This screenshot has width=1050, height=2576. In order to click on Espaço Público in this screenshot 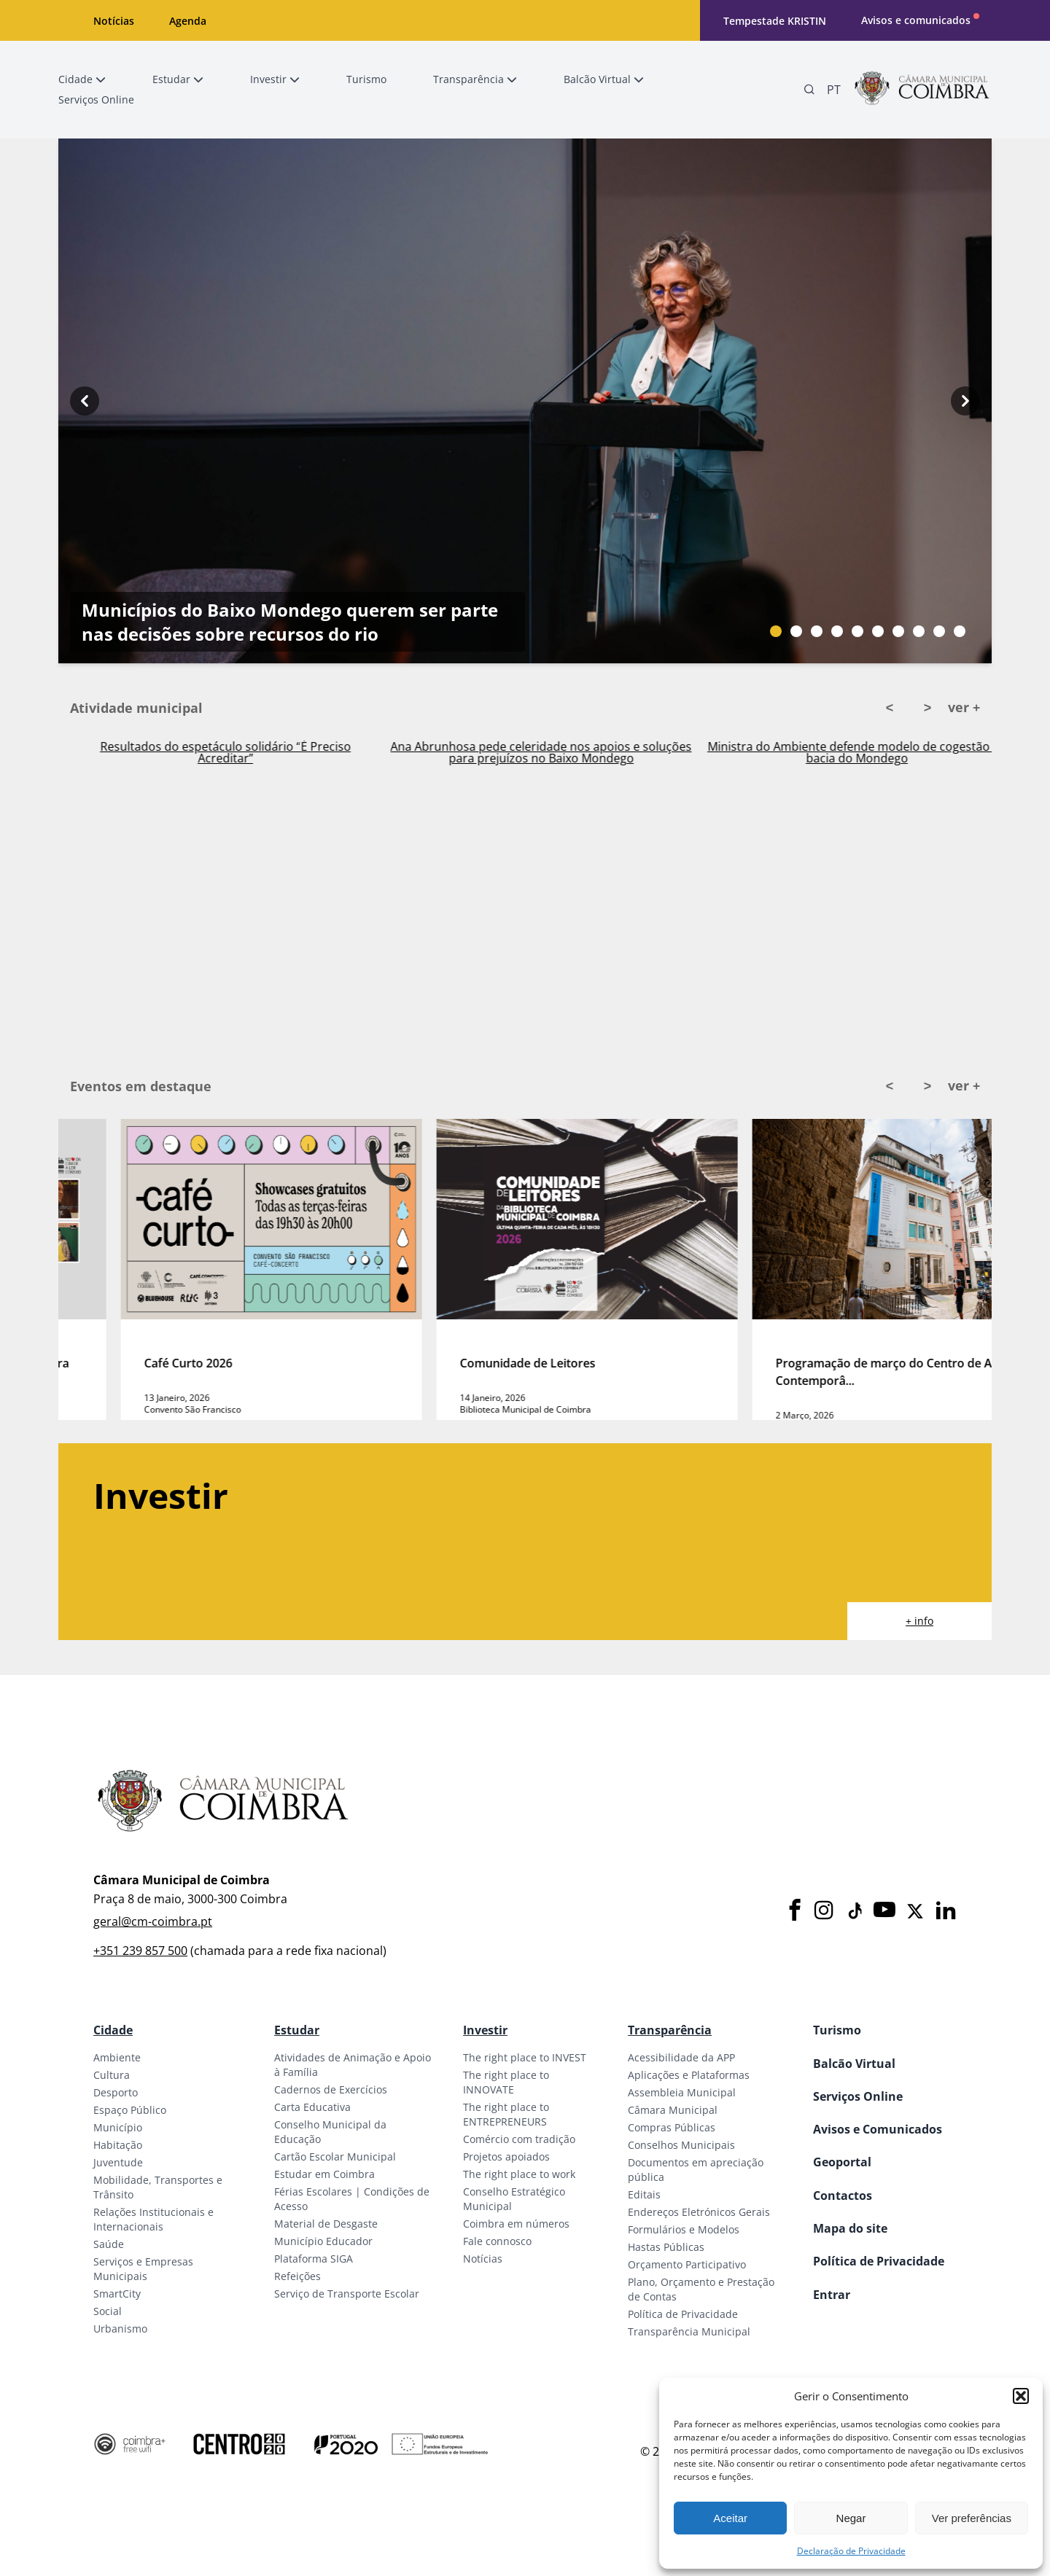, I will do `click(129, 2110)`.